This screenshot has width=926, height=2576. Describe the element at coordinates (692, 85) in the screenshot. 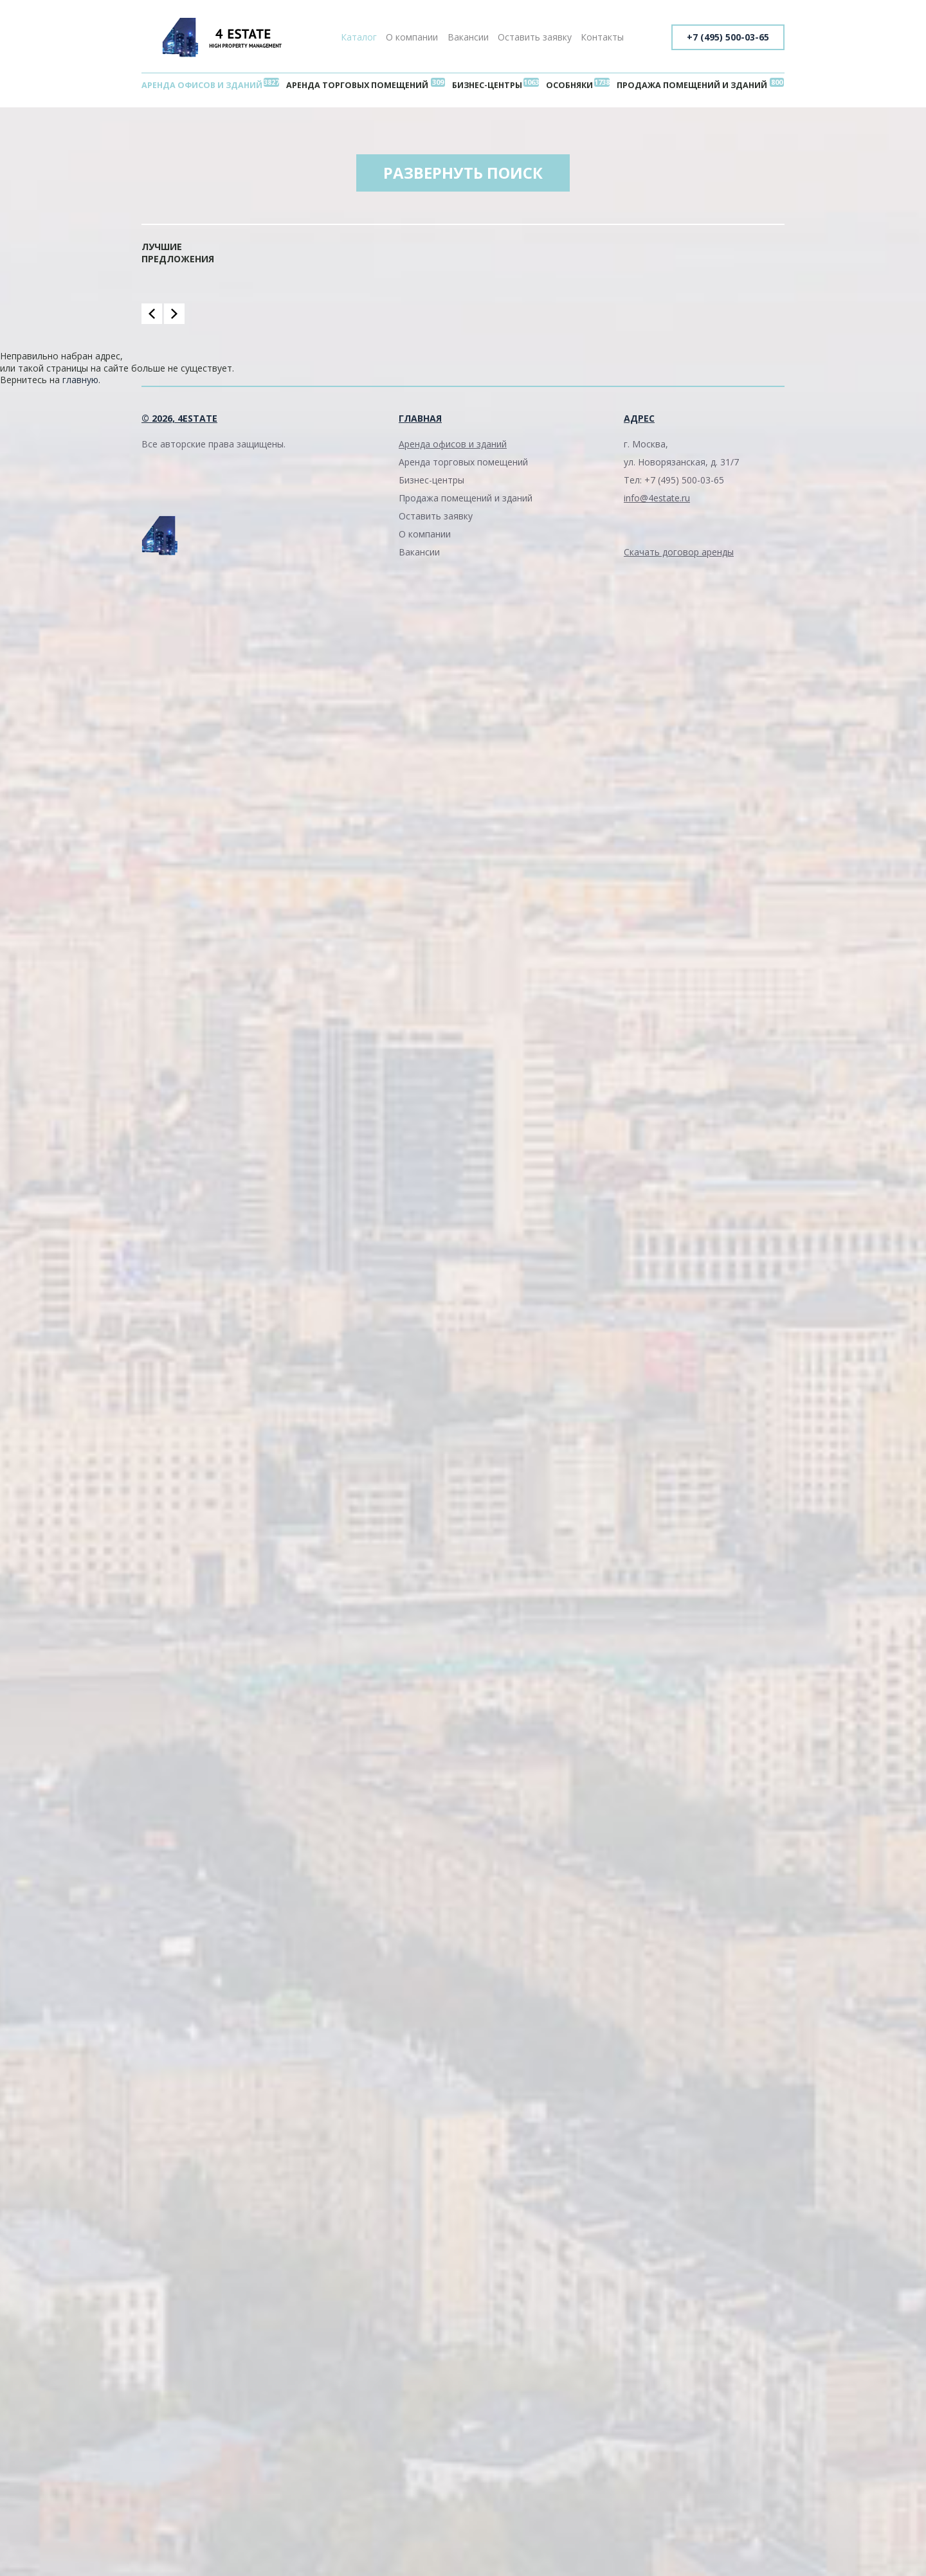

I see `Продажа помещений и зданий` at that location.